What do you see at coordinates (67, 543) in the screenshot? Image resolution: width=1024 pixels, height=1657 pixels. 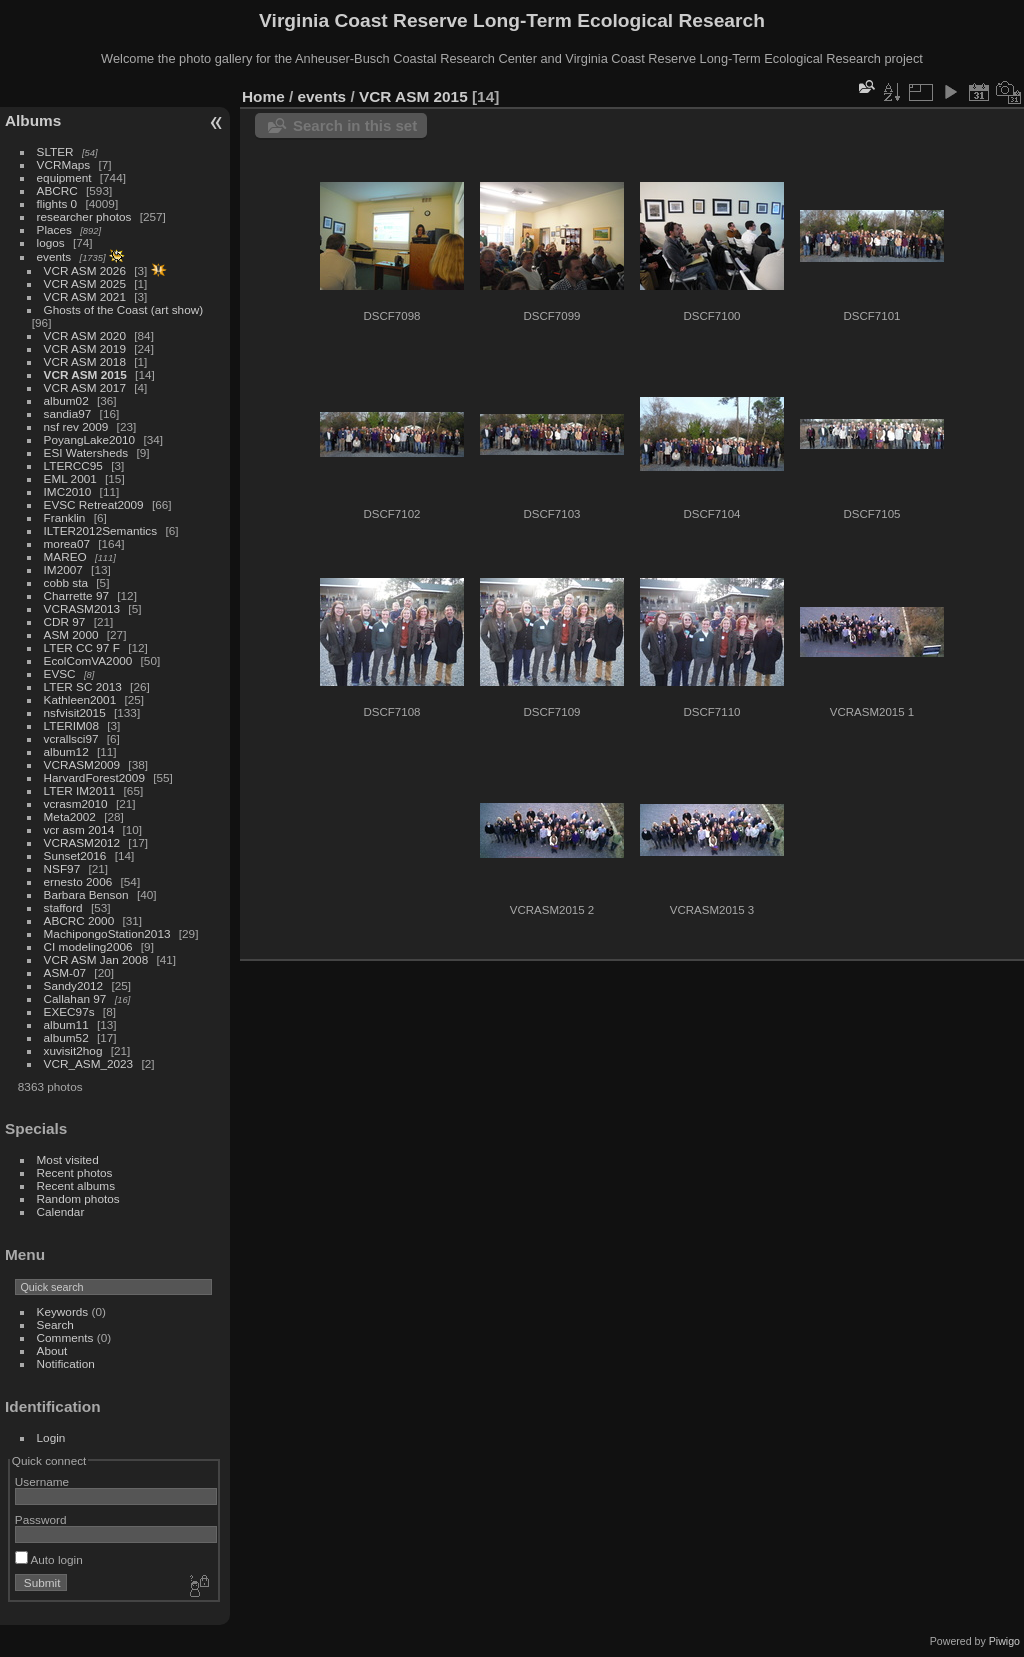 I see `morea07` at bounding box center [67, 543].